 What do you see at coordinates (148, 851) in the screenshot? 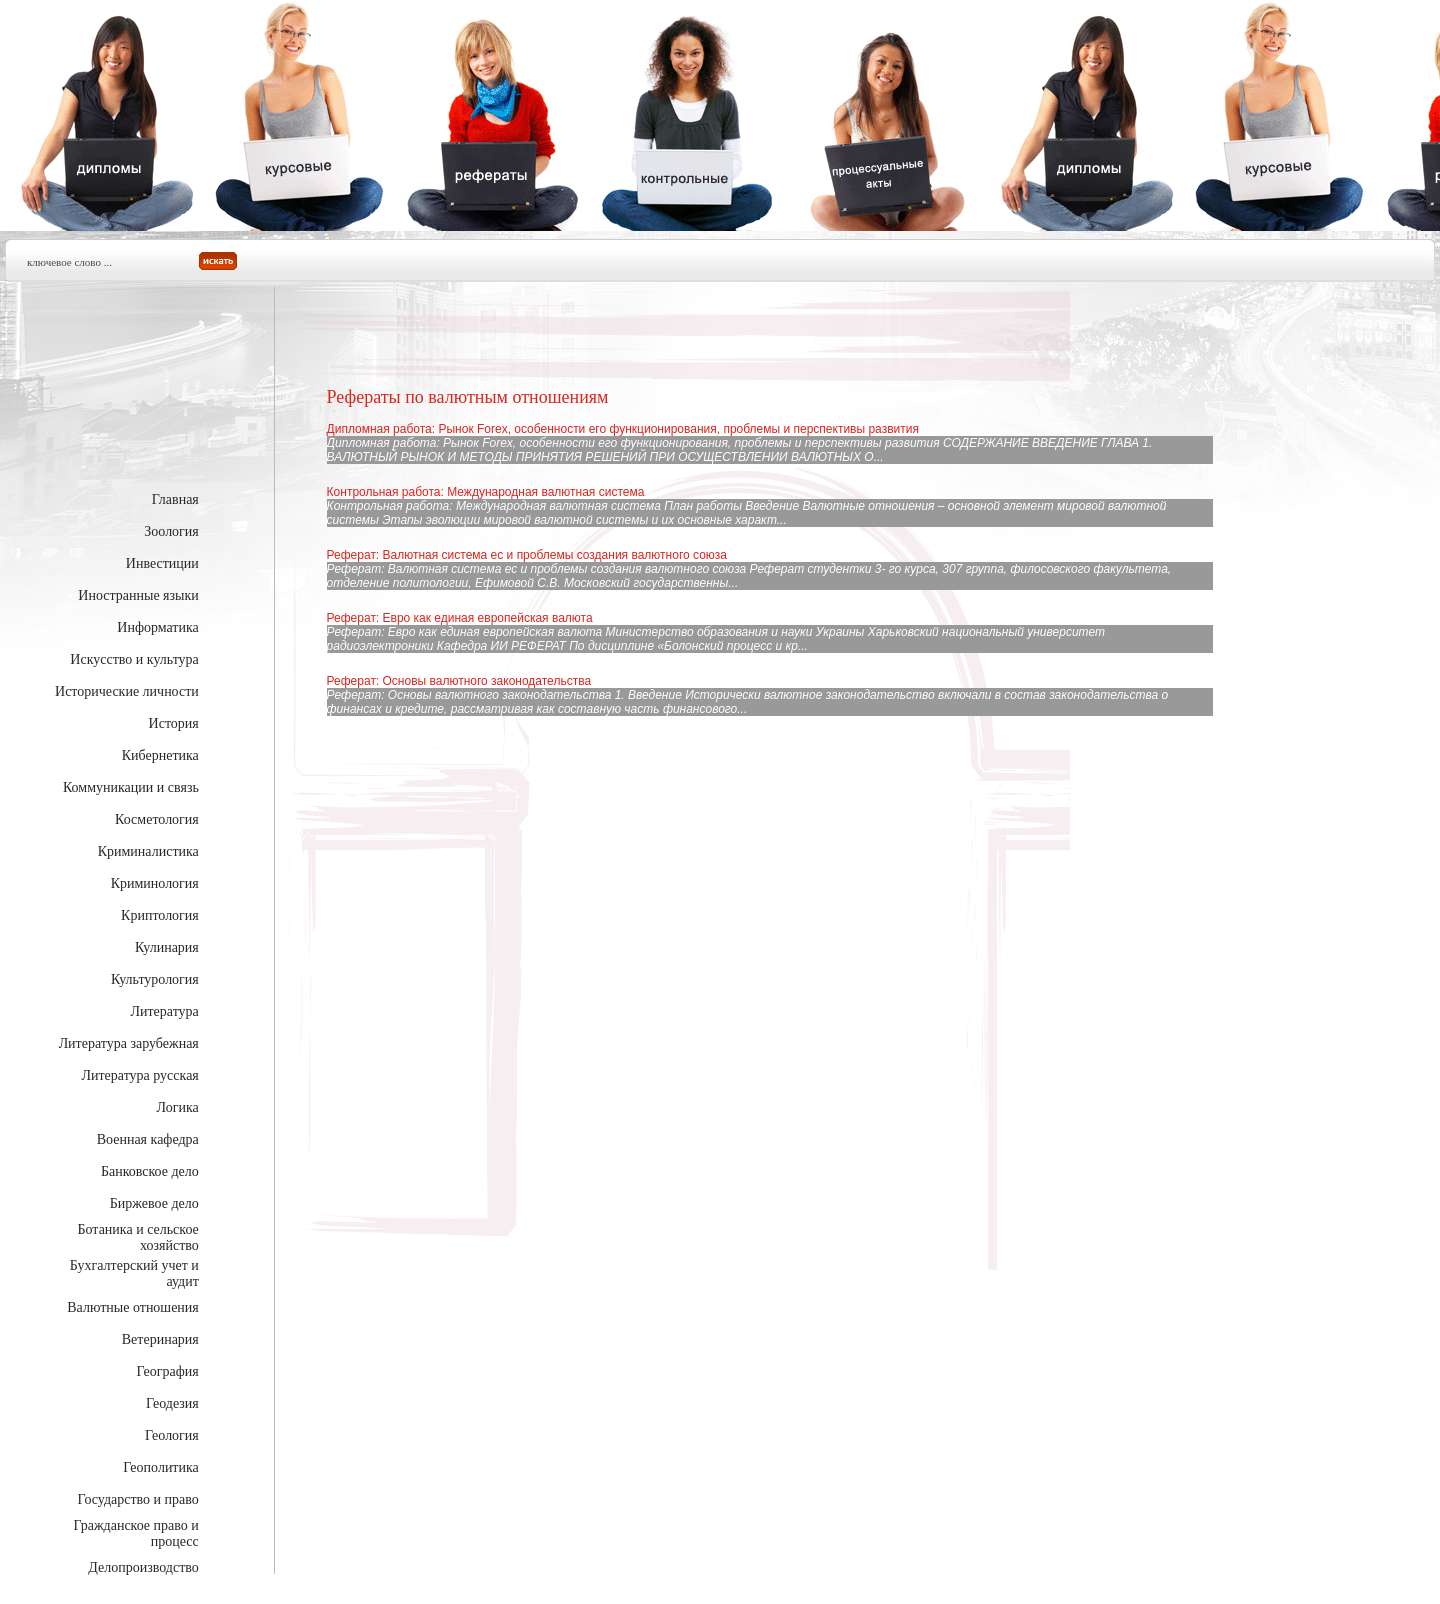
I see `Криминалистика` at bounding box center [148, 851].